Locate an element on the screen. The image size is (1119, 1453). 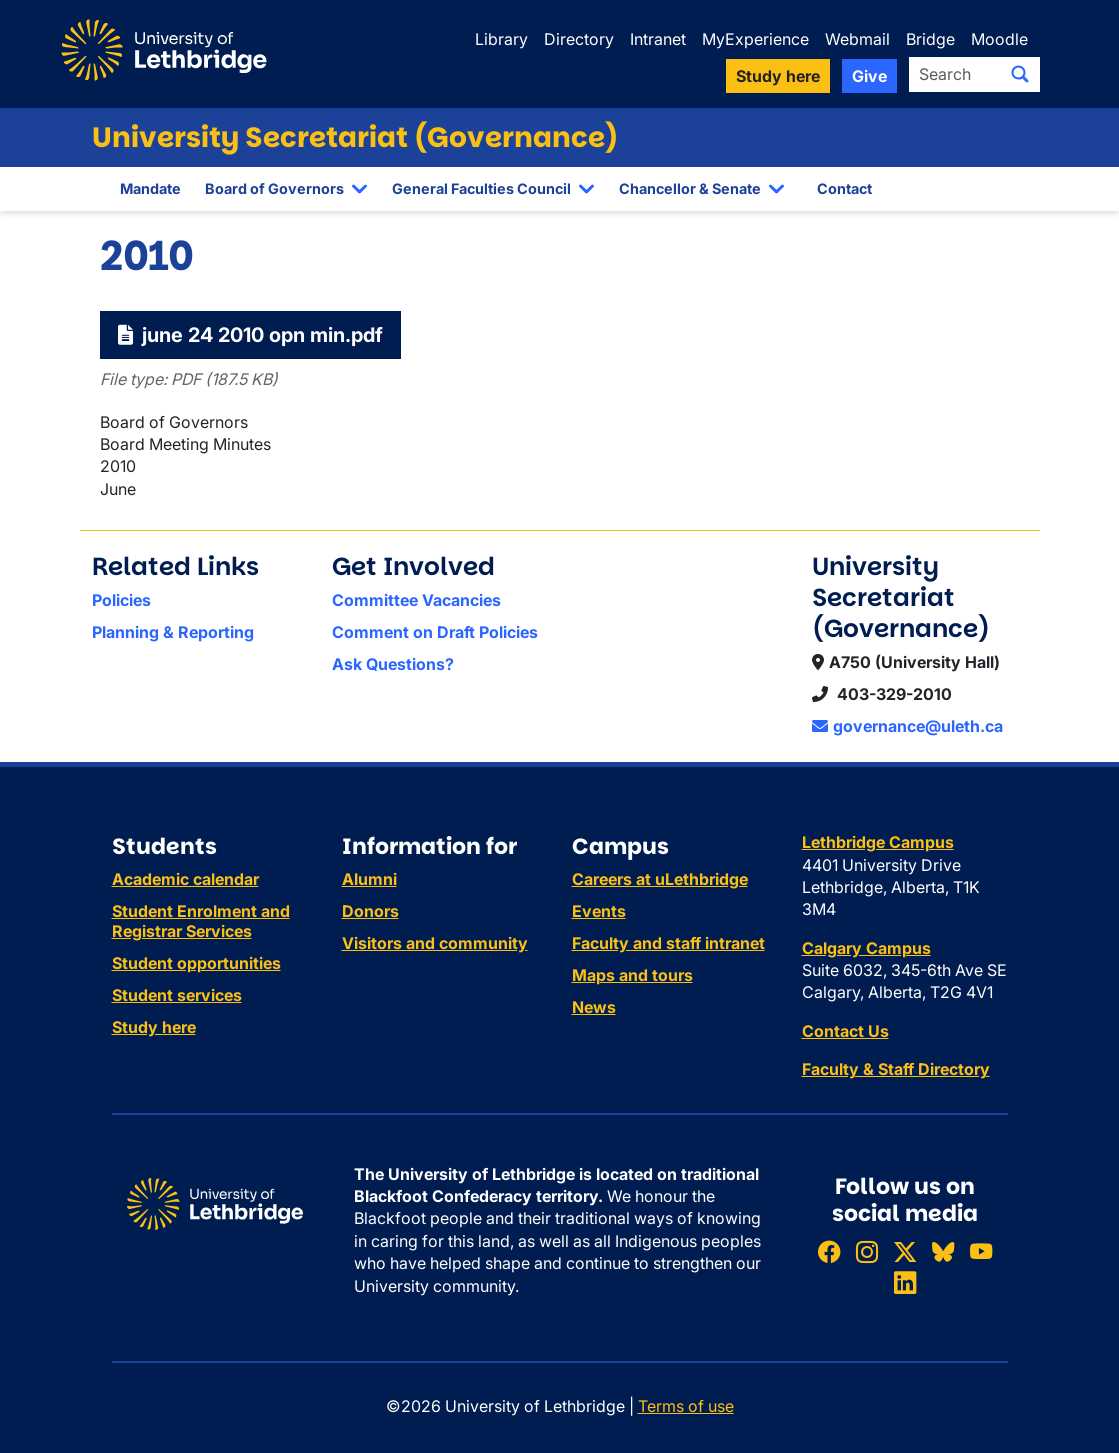
Faculty & Staff Directory is located at coordinates (896, 1069).